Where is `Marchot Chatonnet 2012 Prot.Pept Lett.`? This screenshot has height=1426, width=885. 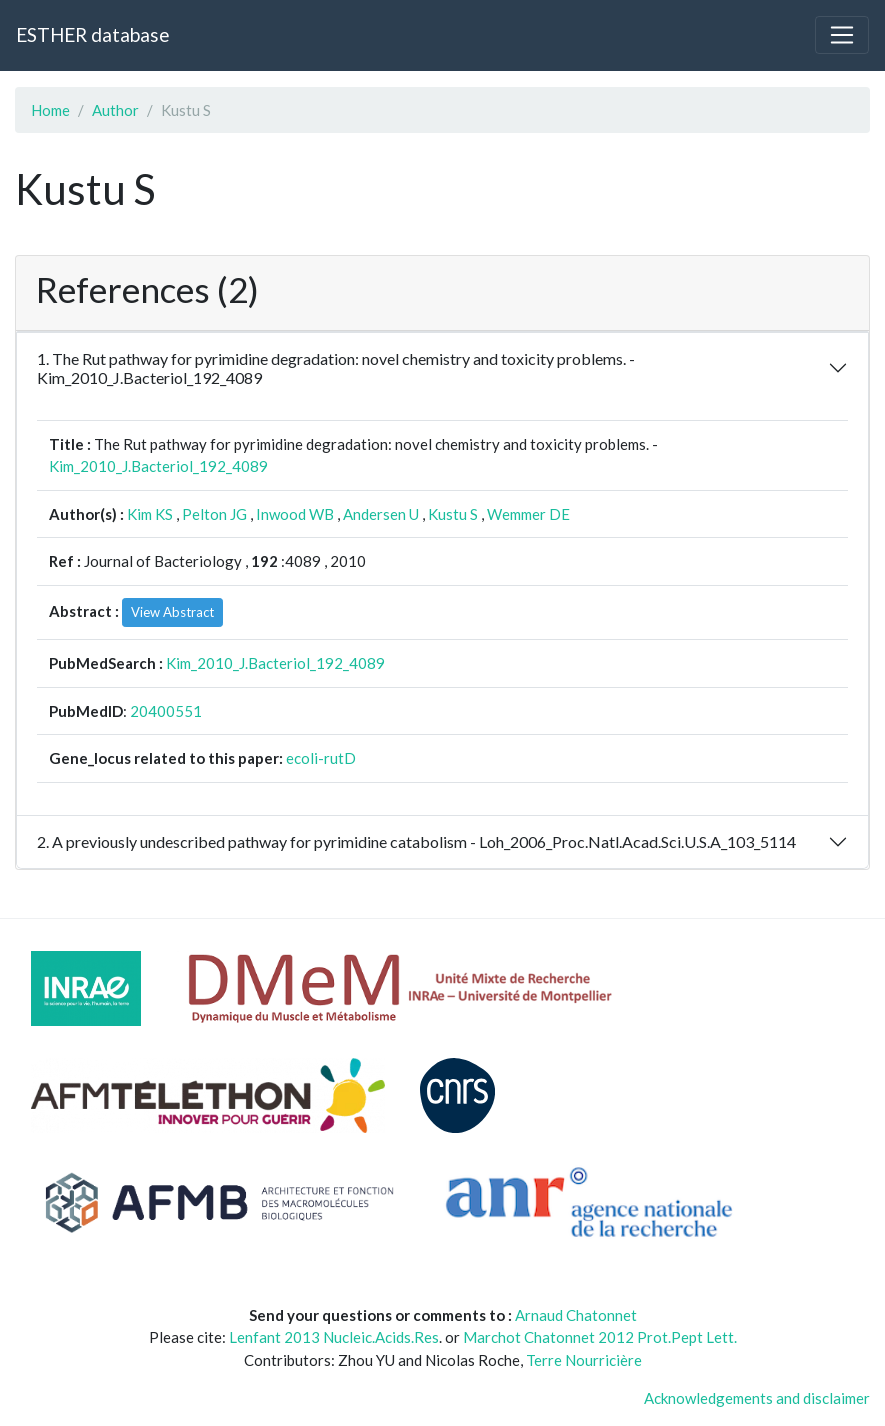
Marchot Chatonnet 2012 Prot.Pept Lett. is located at coordinates (600, 1337).